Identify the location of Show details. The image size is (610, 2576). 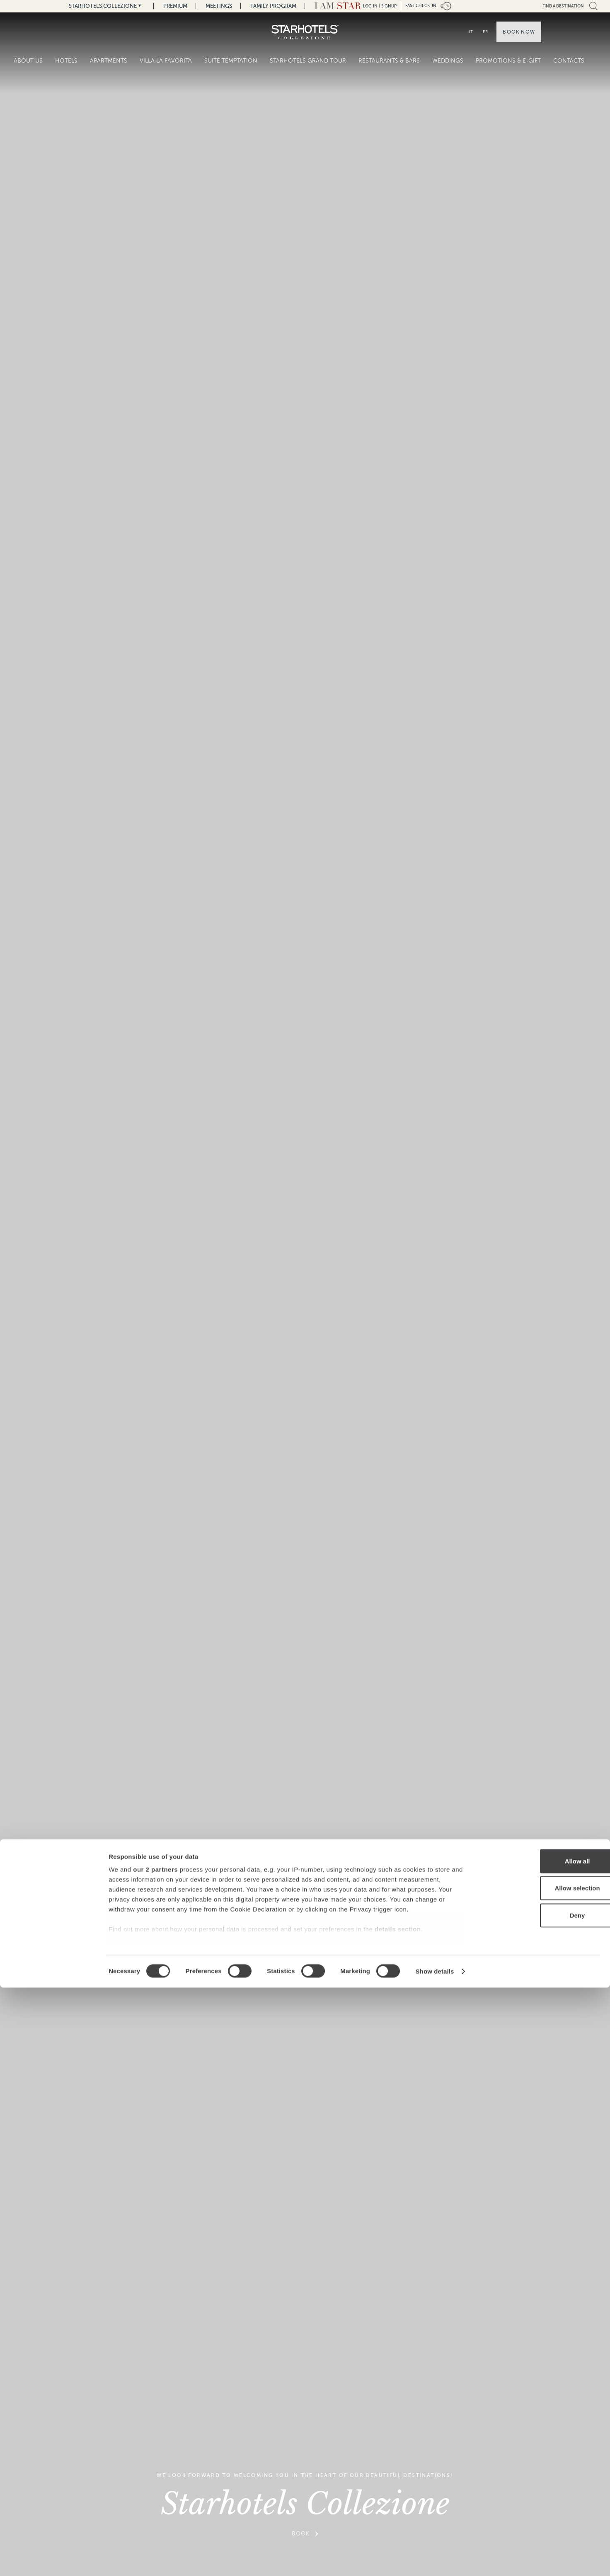
(435, 2559).